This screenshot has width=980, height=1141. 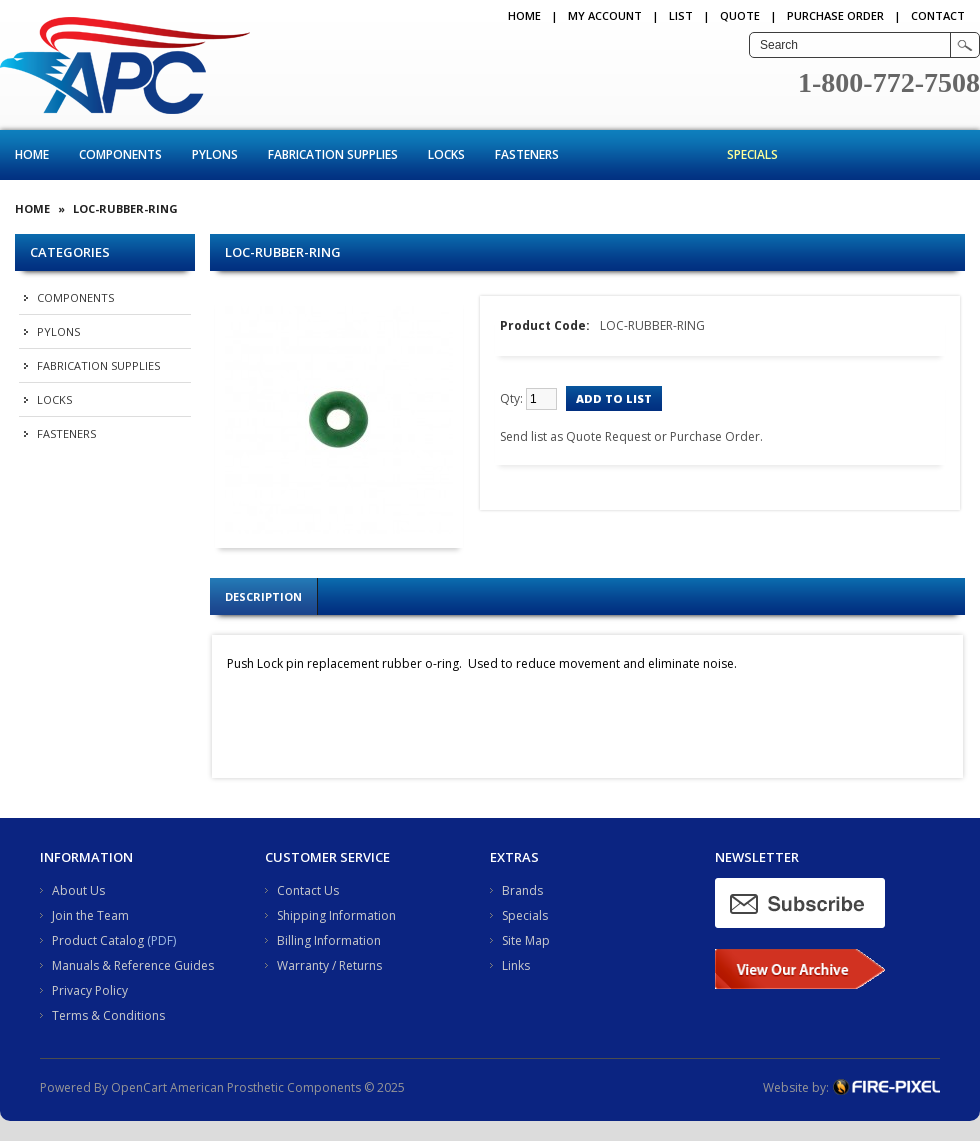 I want to click on Fabrication Supplies, so click(x=333, y=154).